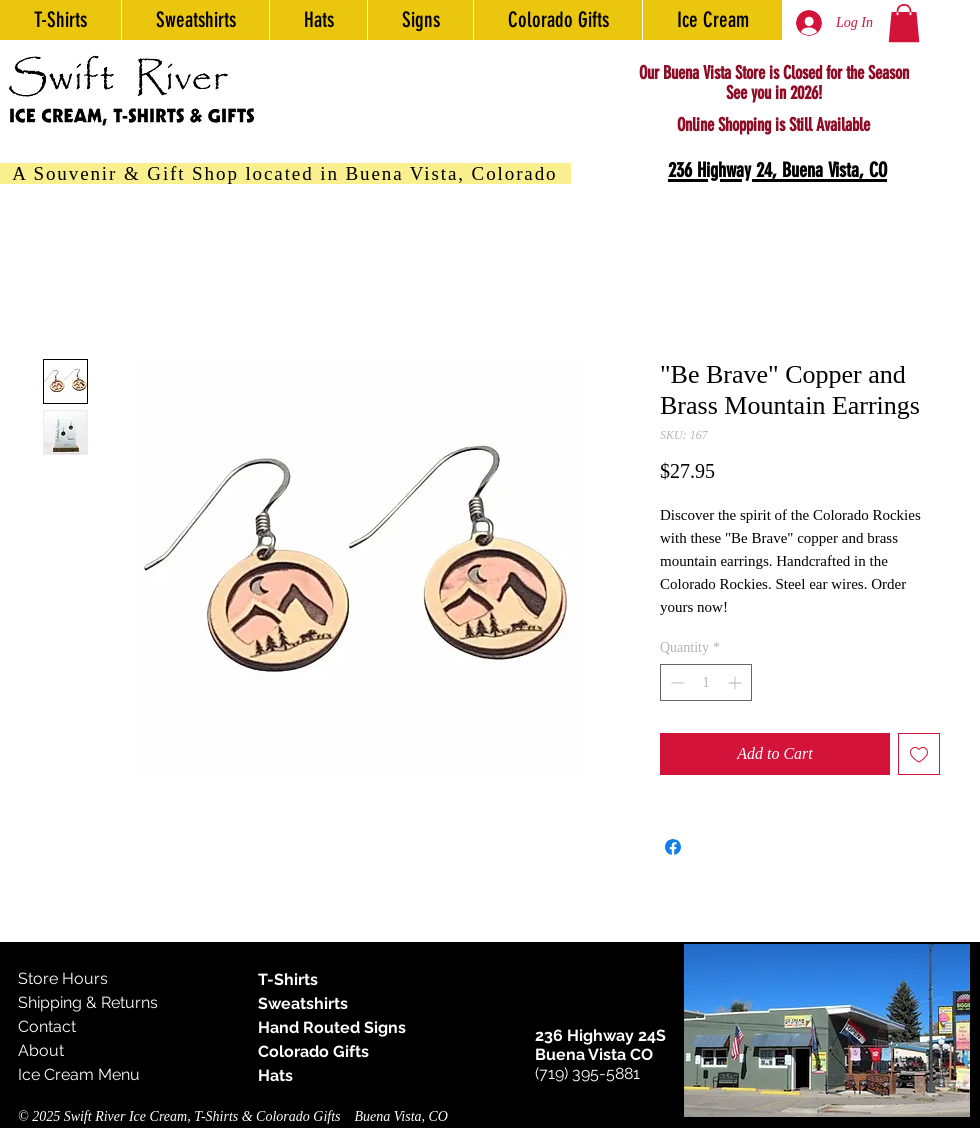 This screenshot has height=1132, width=980. I want to click on Sweatshirts, so click(303, 1003).